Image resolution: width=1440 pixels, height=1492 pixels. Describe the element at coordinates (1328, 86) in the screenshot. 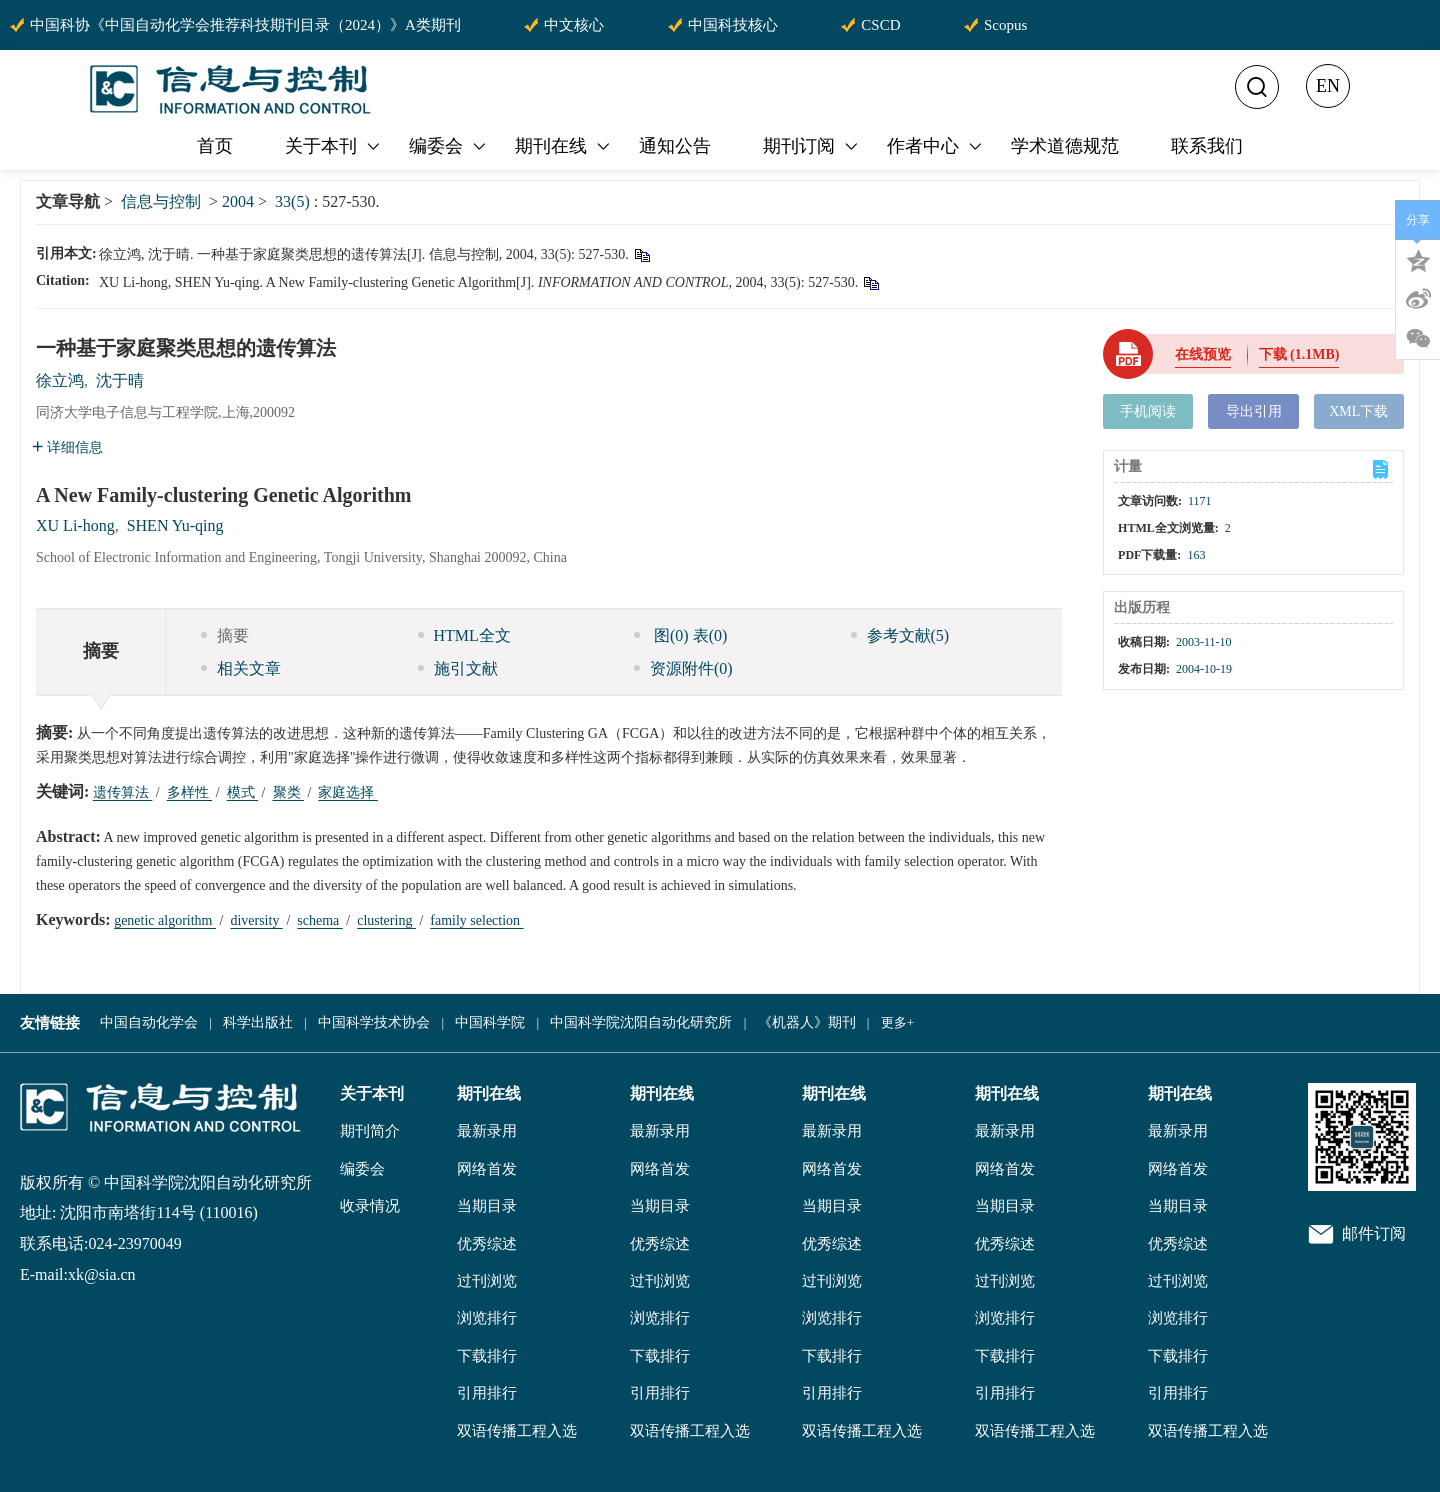

I see `EN` at that location.